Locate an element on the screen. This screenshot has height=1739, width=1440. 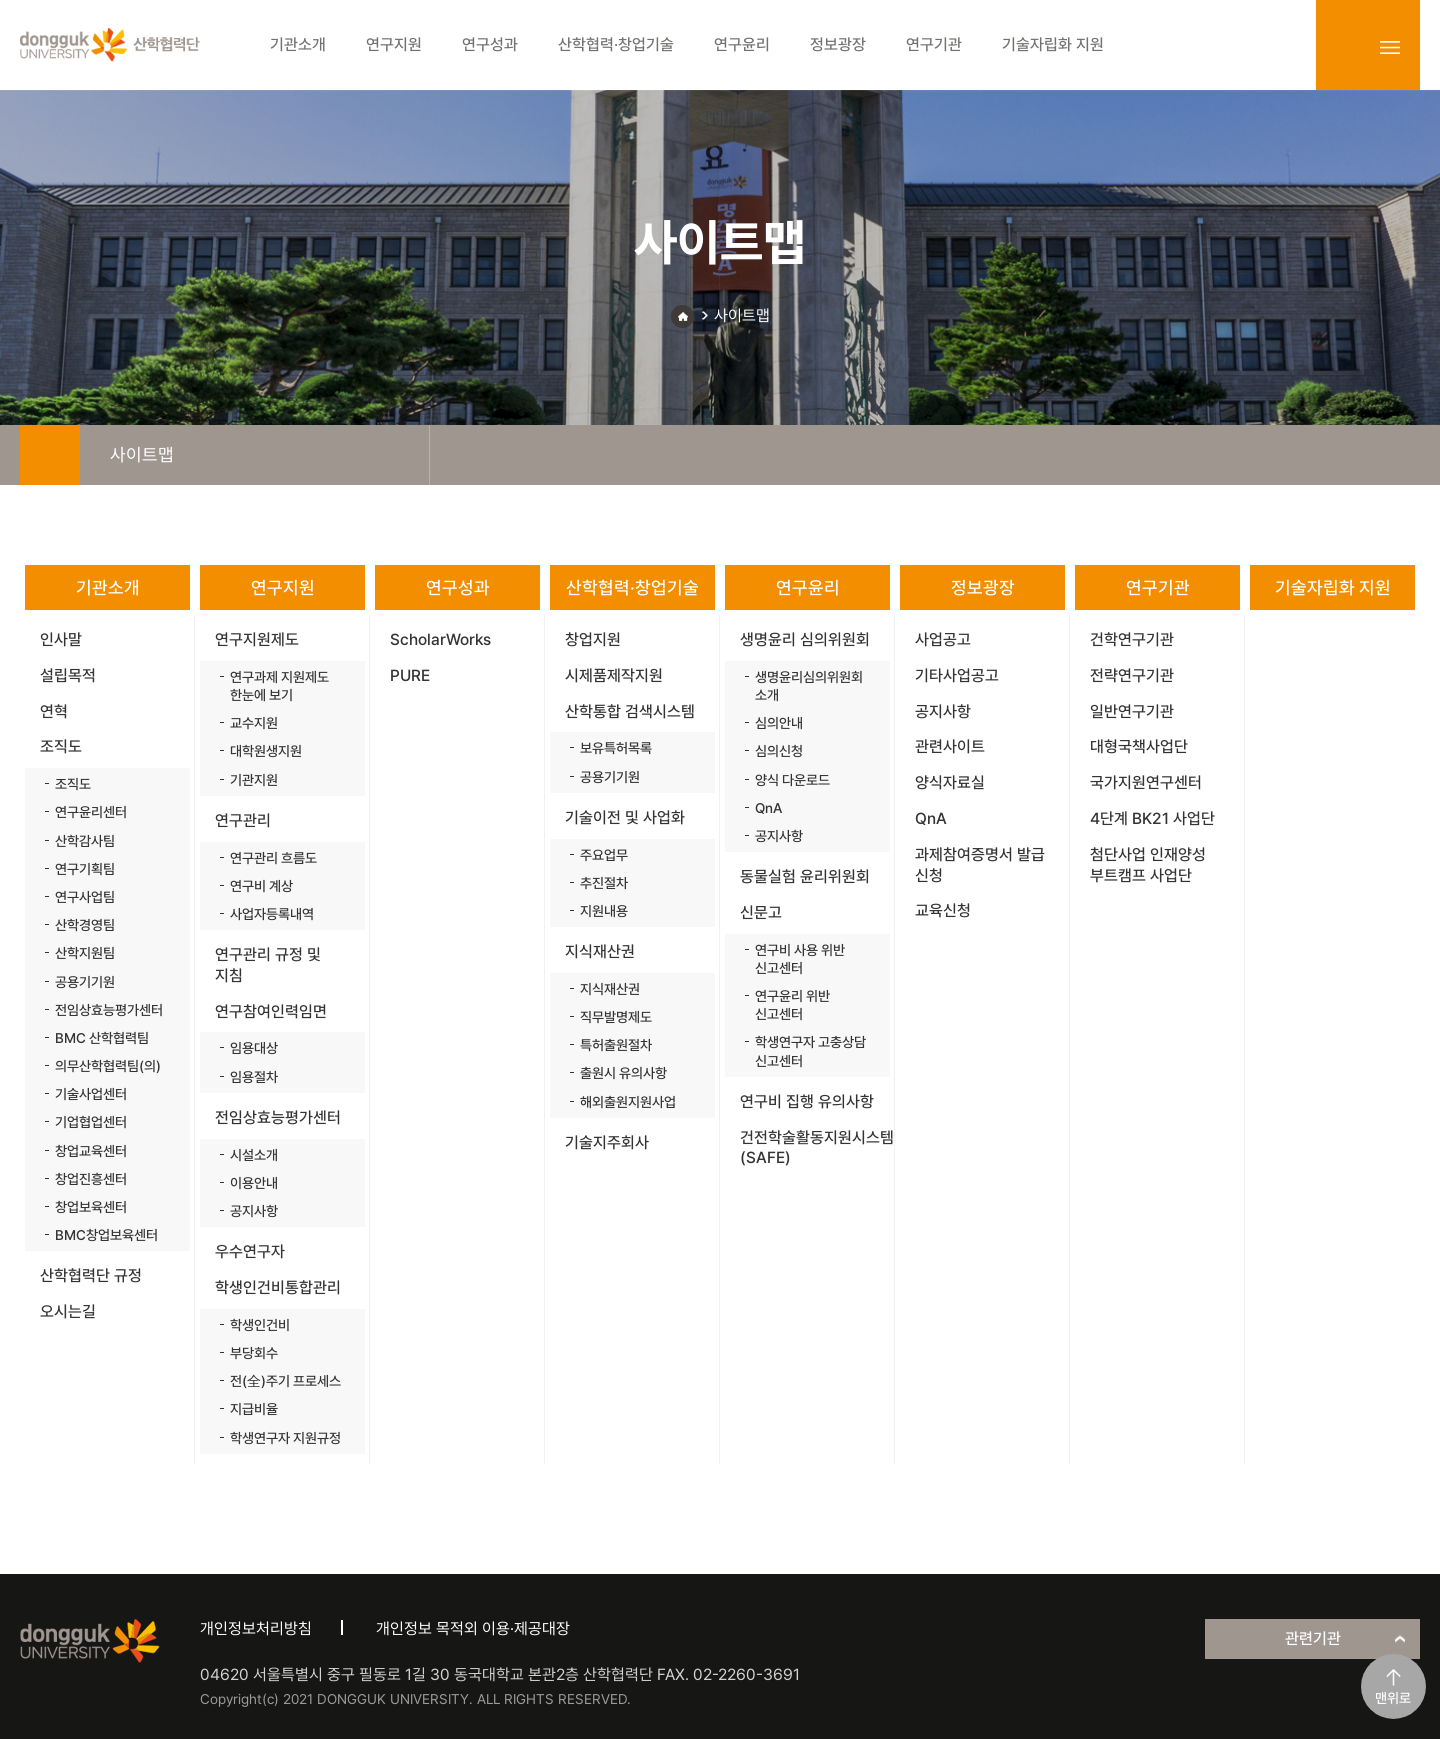
사업자등록내역 is located at coordinates (272, 914).